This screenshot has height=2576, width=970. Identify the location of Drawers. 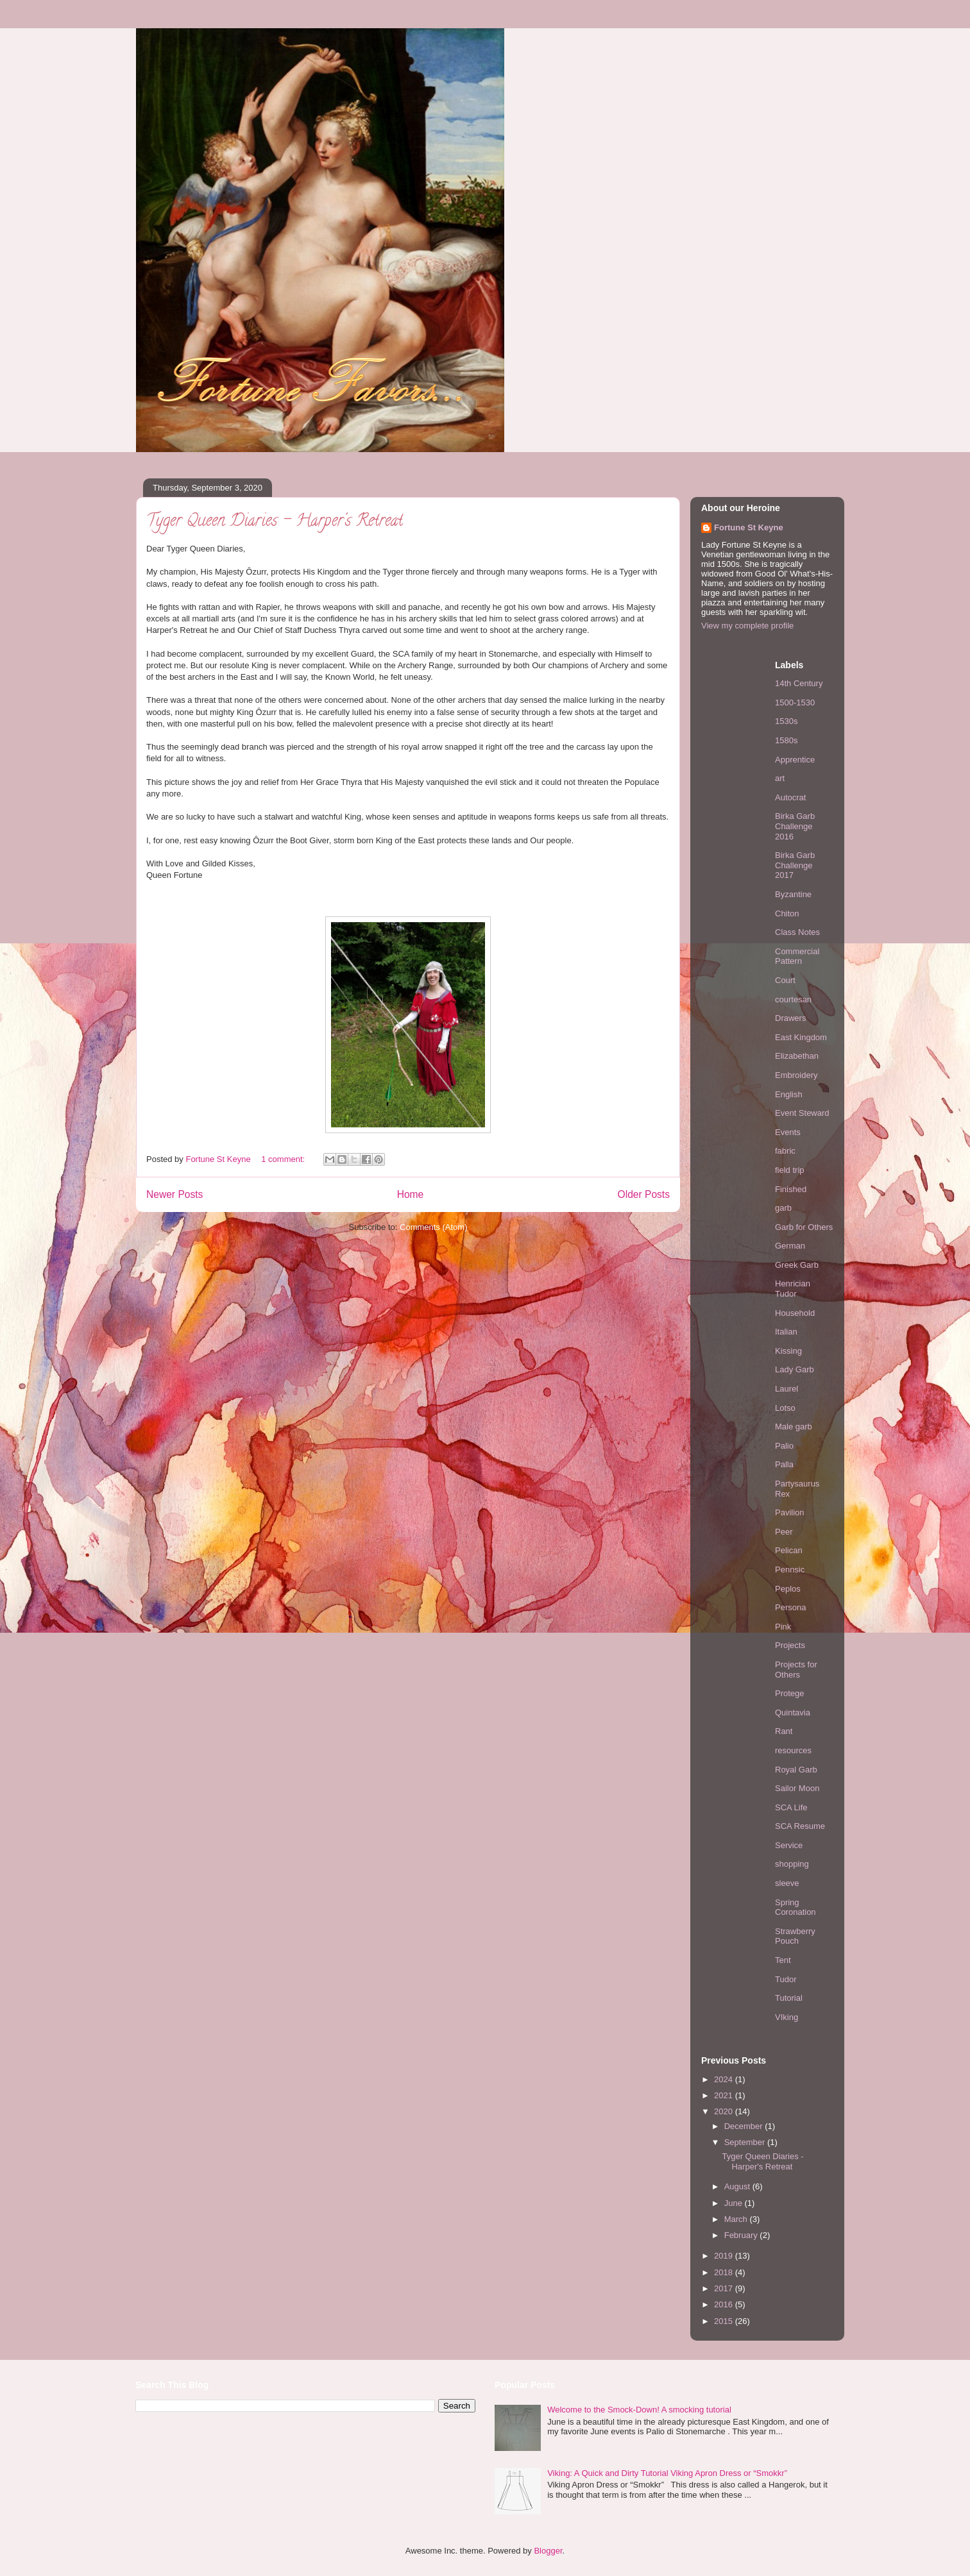
(790, 1018).